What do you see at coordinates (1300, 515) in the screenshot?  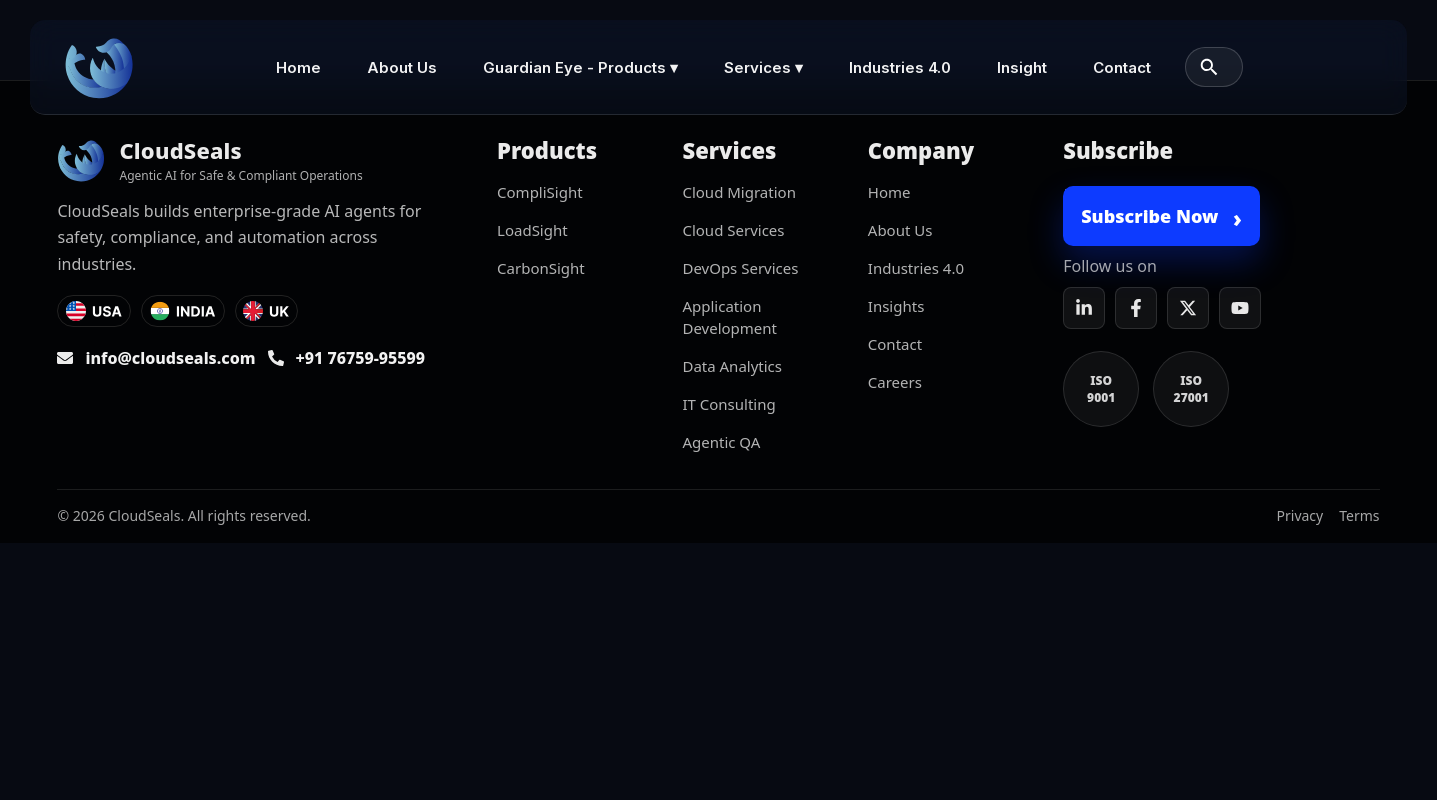 I see `Privacy` at bounding box center [1300, 515].